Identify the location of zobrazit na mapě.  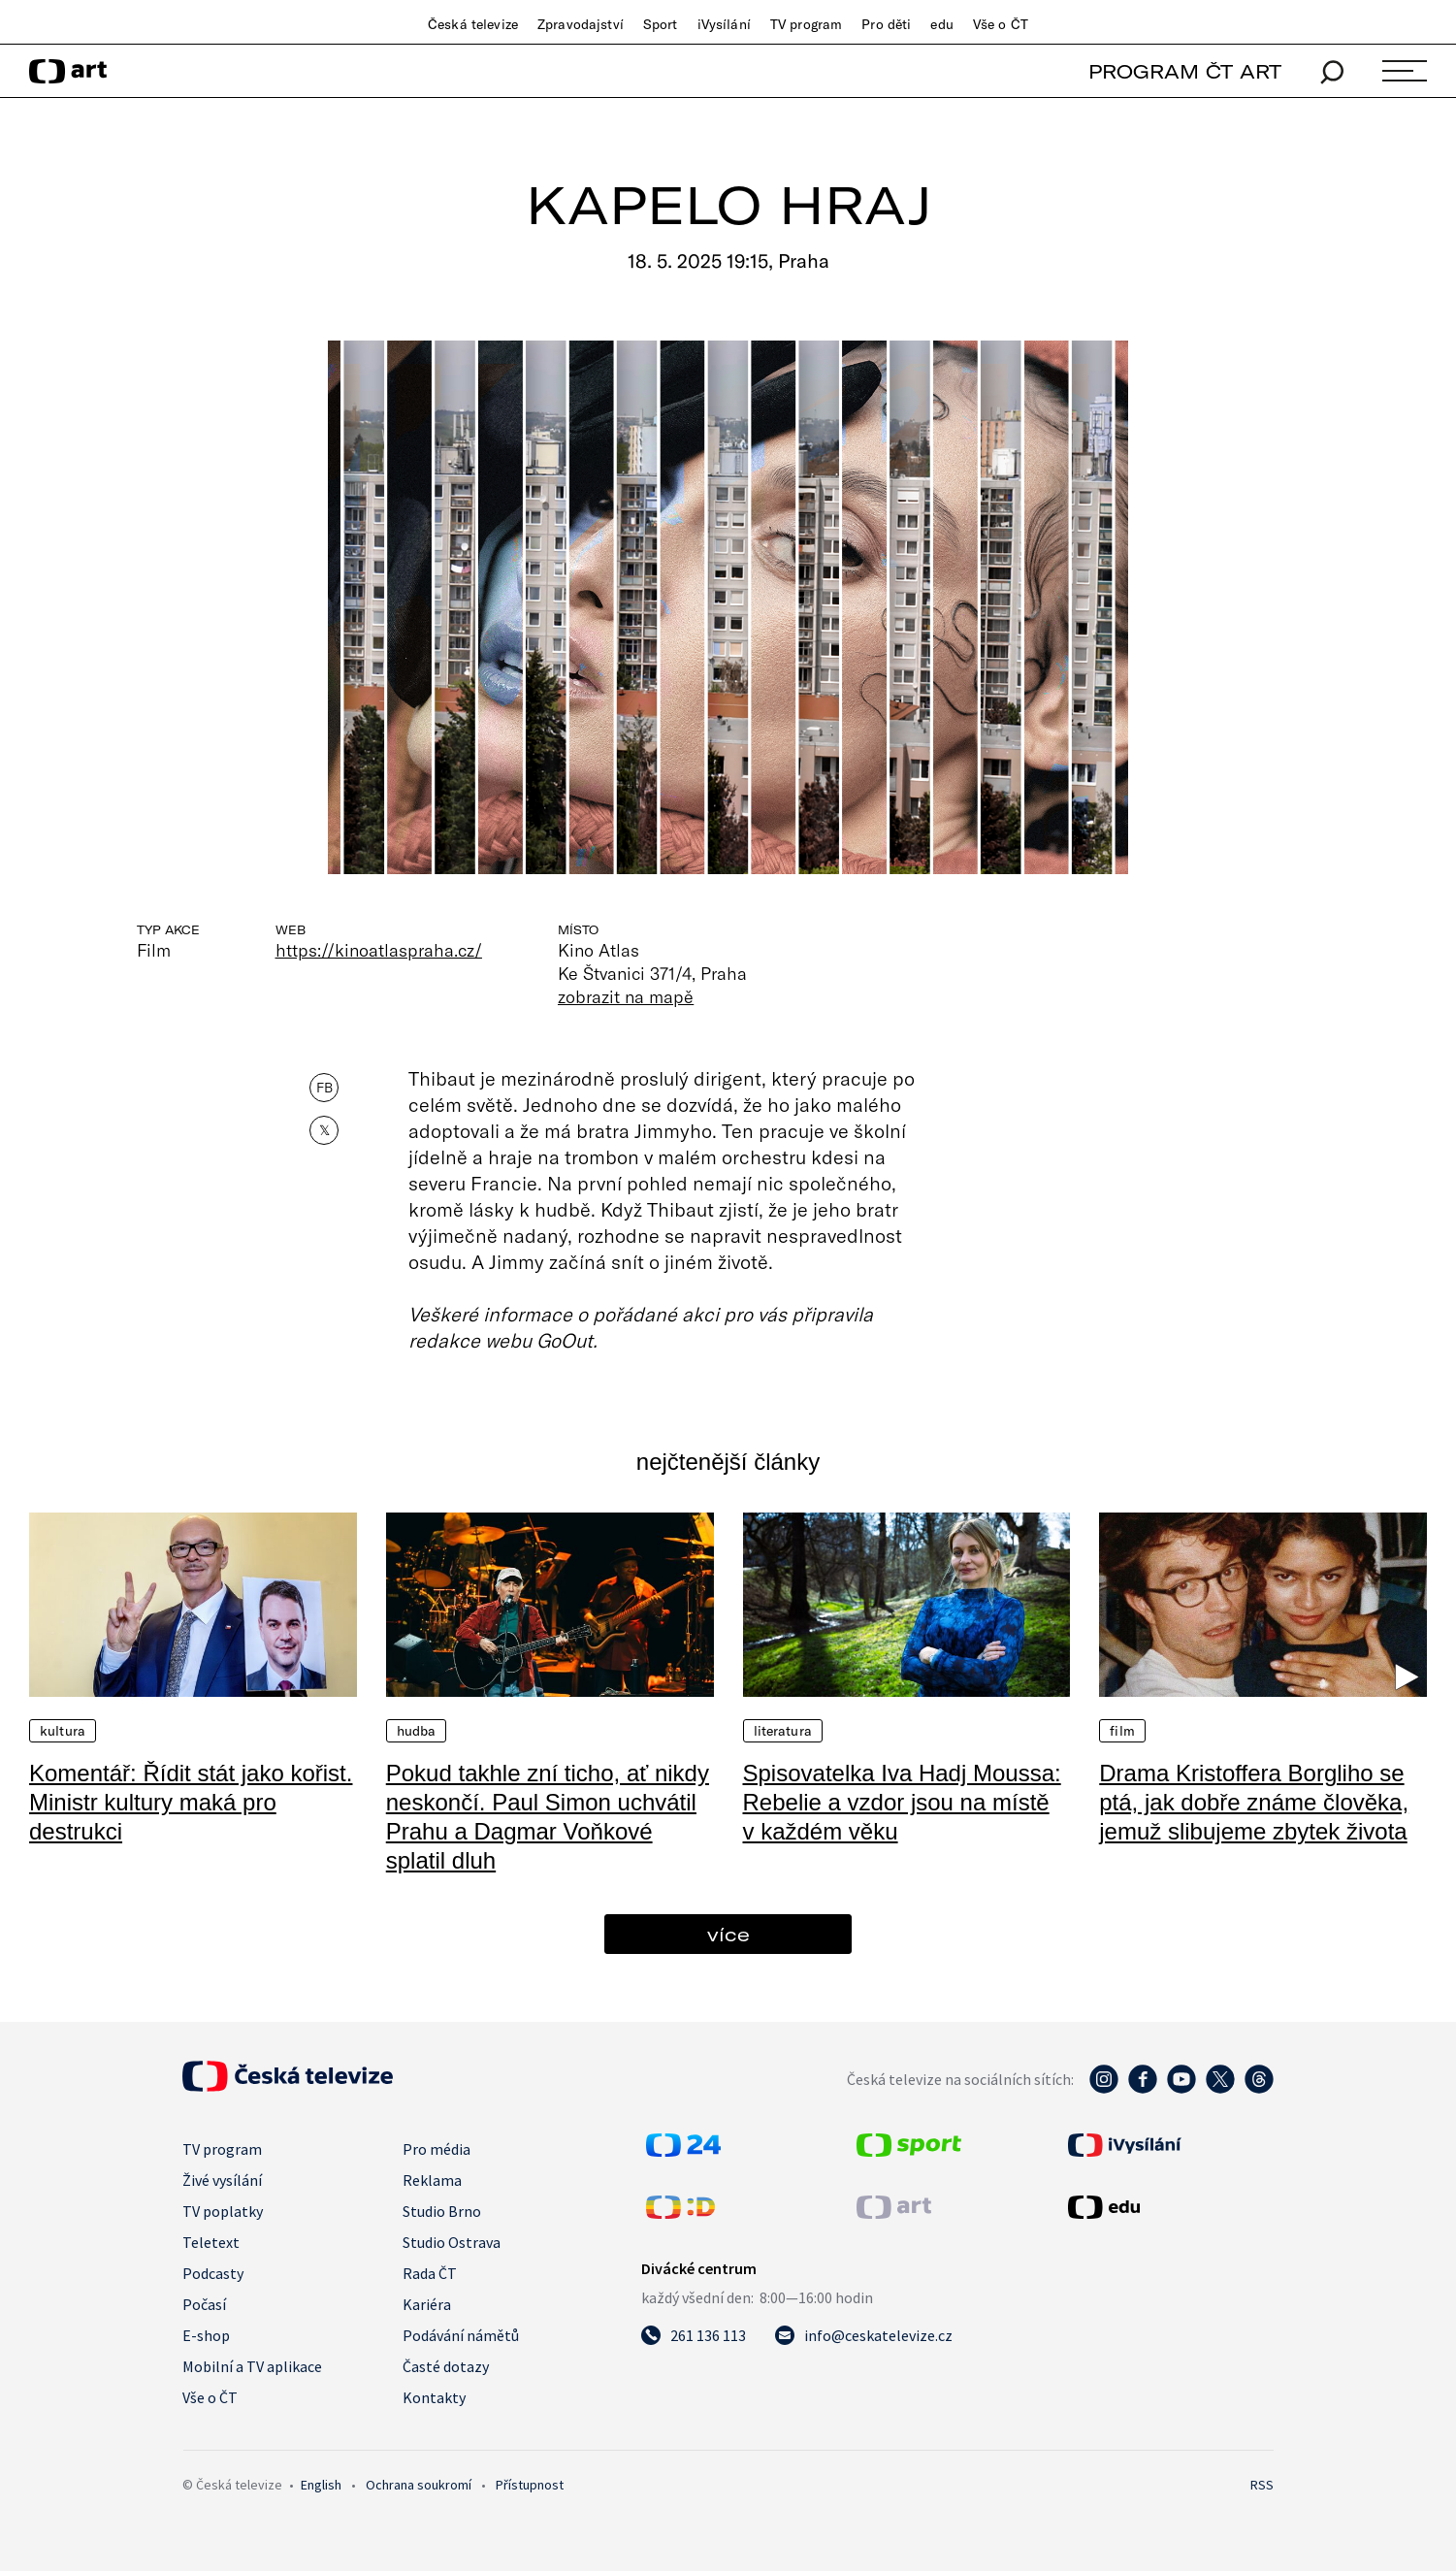
(626, 996).